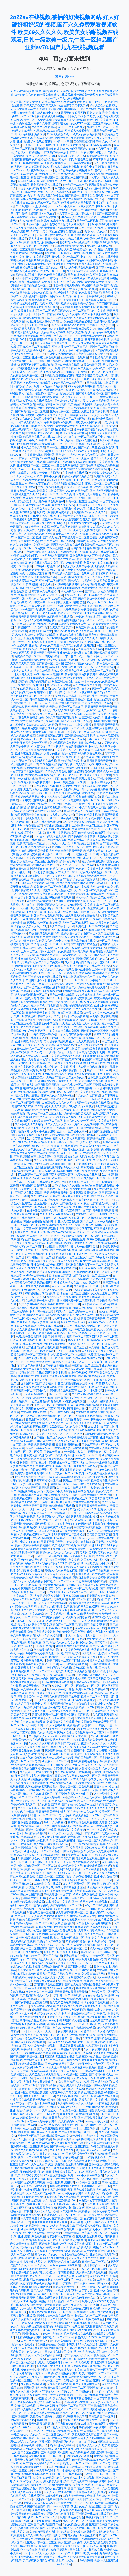 Image resolution: width=129 pixels, height=2576 pixels. What do you see at coordinates (47, 1480) in the screenshot?
I see `青青青爽视频在线播放` at bounding box center [47, 1480].